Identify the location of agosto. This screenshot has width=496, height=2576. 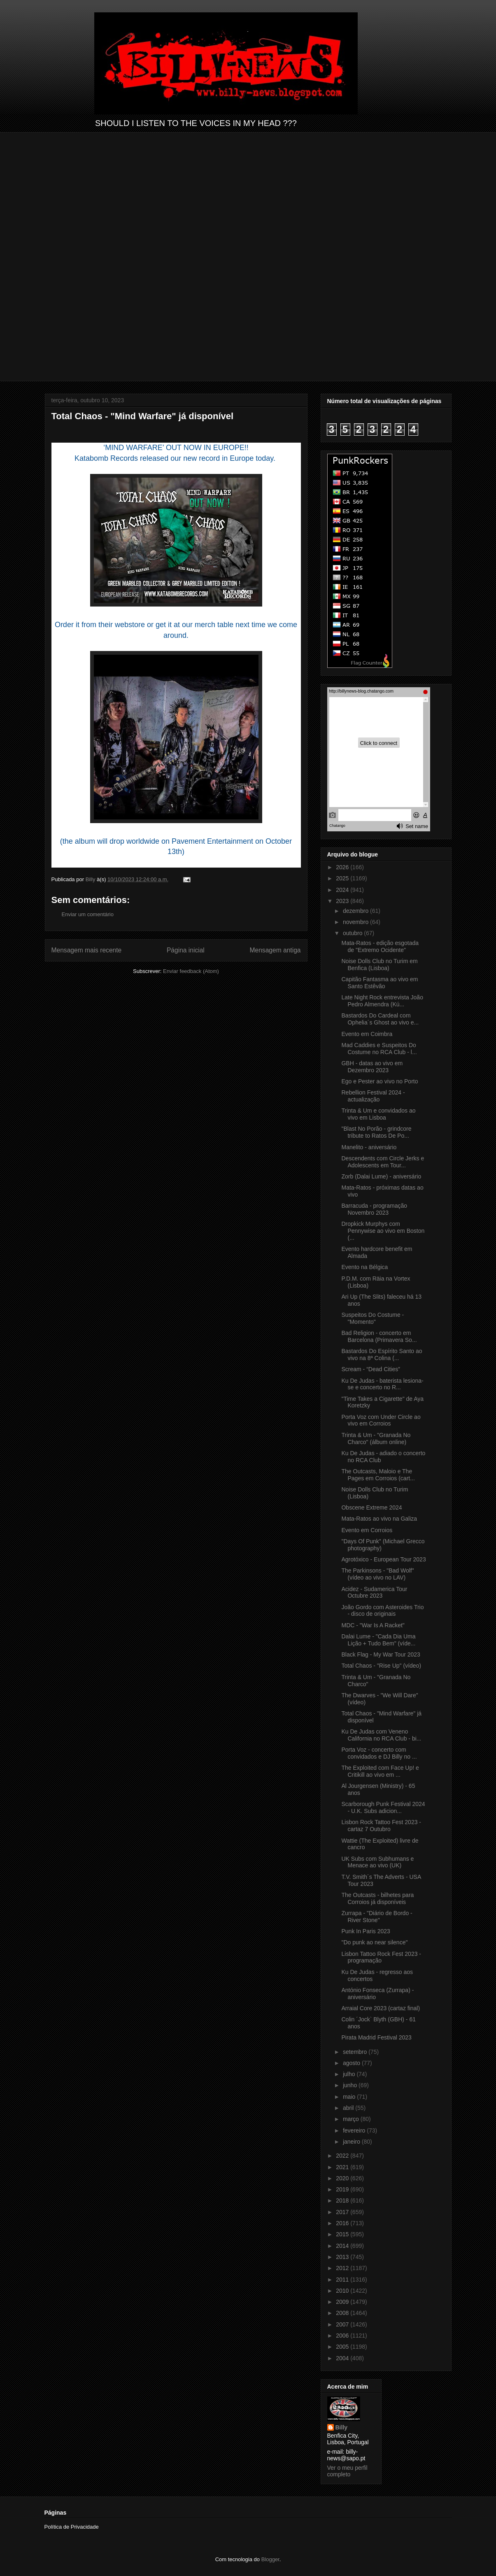
(352, 2063).